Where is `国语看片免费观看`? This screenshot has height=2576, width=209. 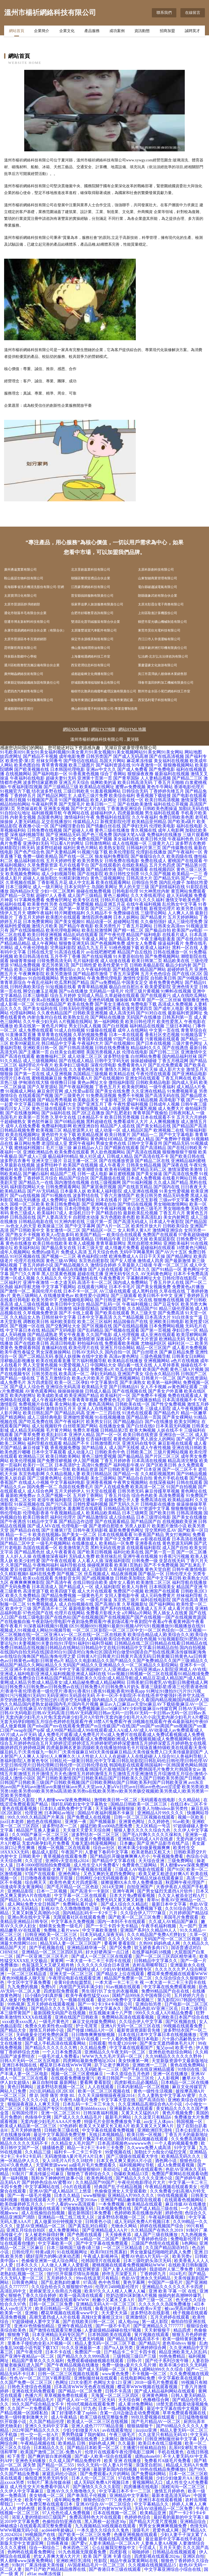
国语看片免费观看 is located at coordinates (58, 1539).